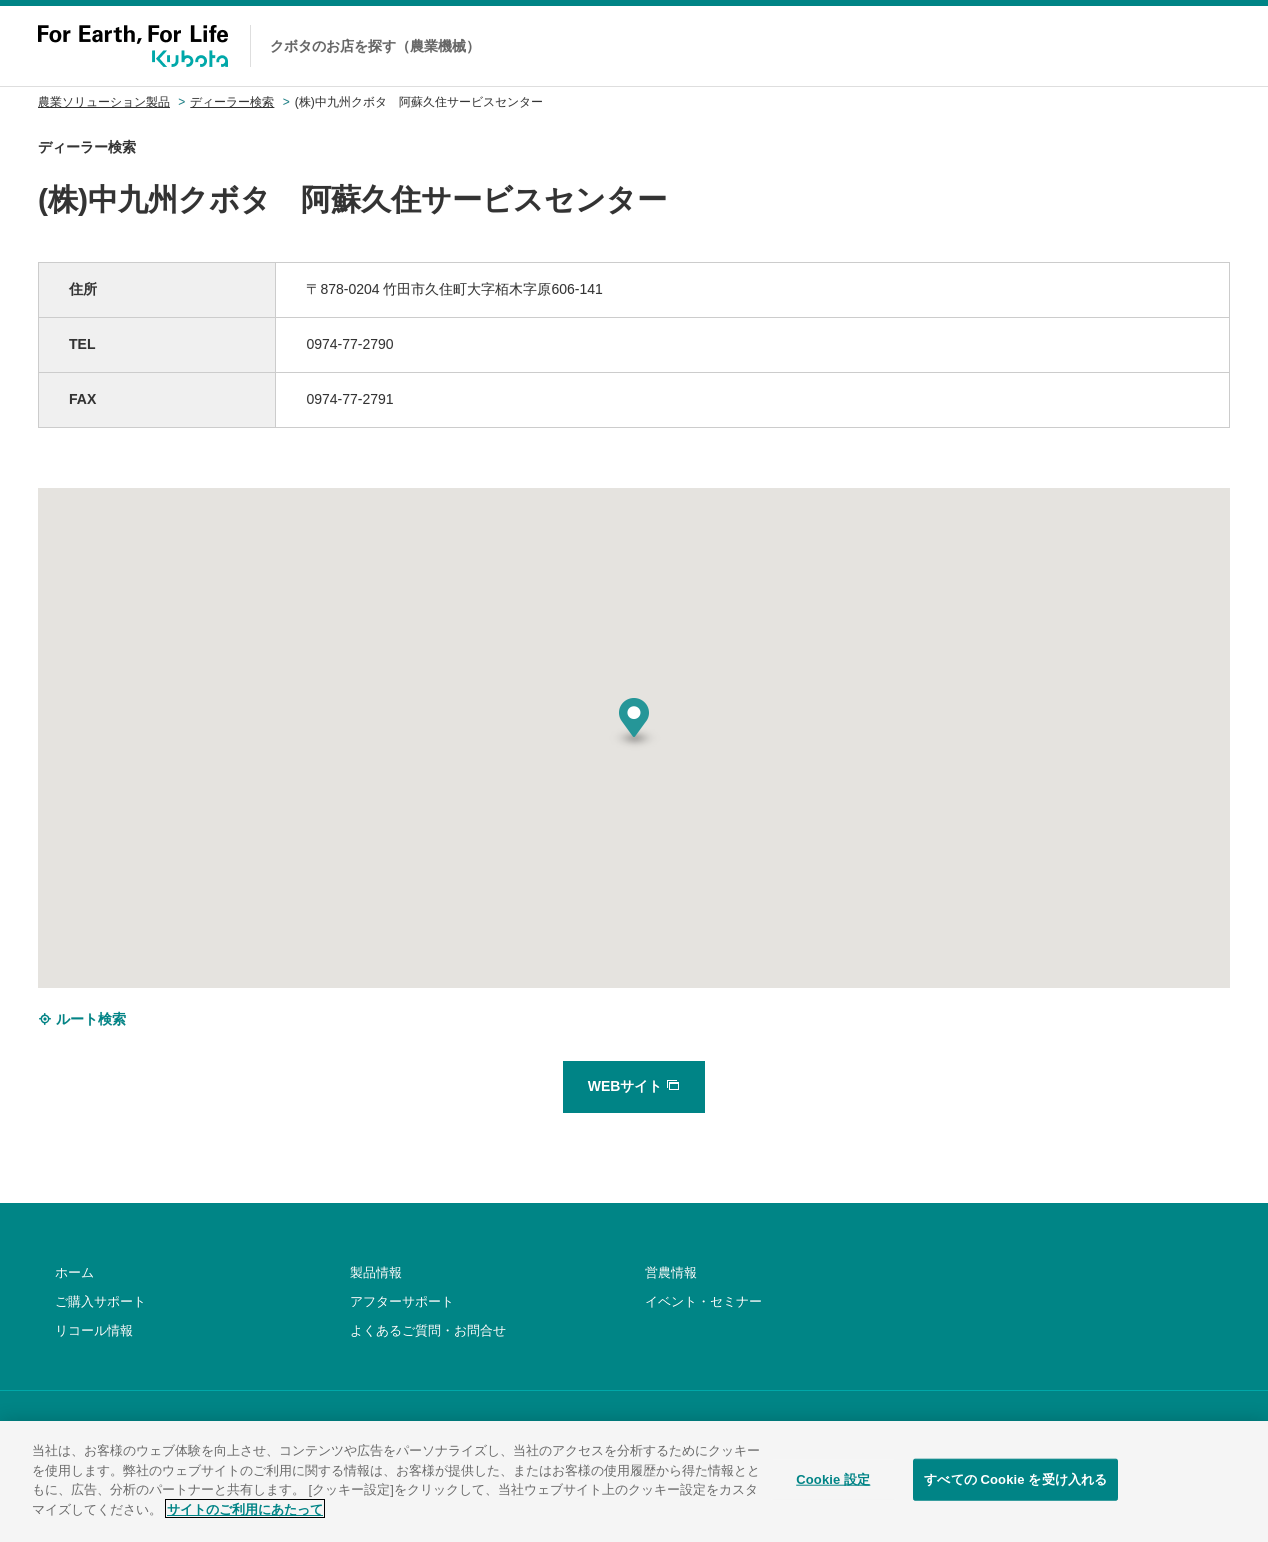  I want to click on Cookie 設定, so click(833, 1492).